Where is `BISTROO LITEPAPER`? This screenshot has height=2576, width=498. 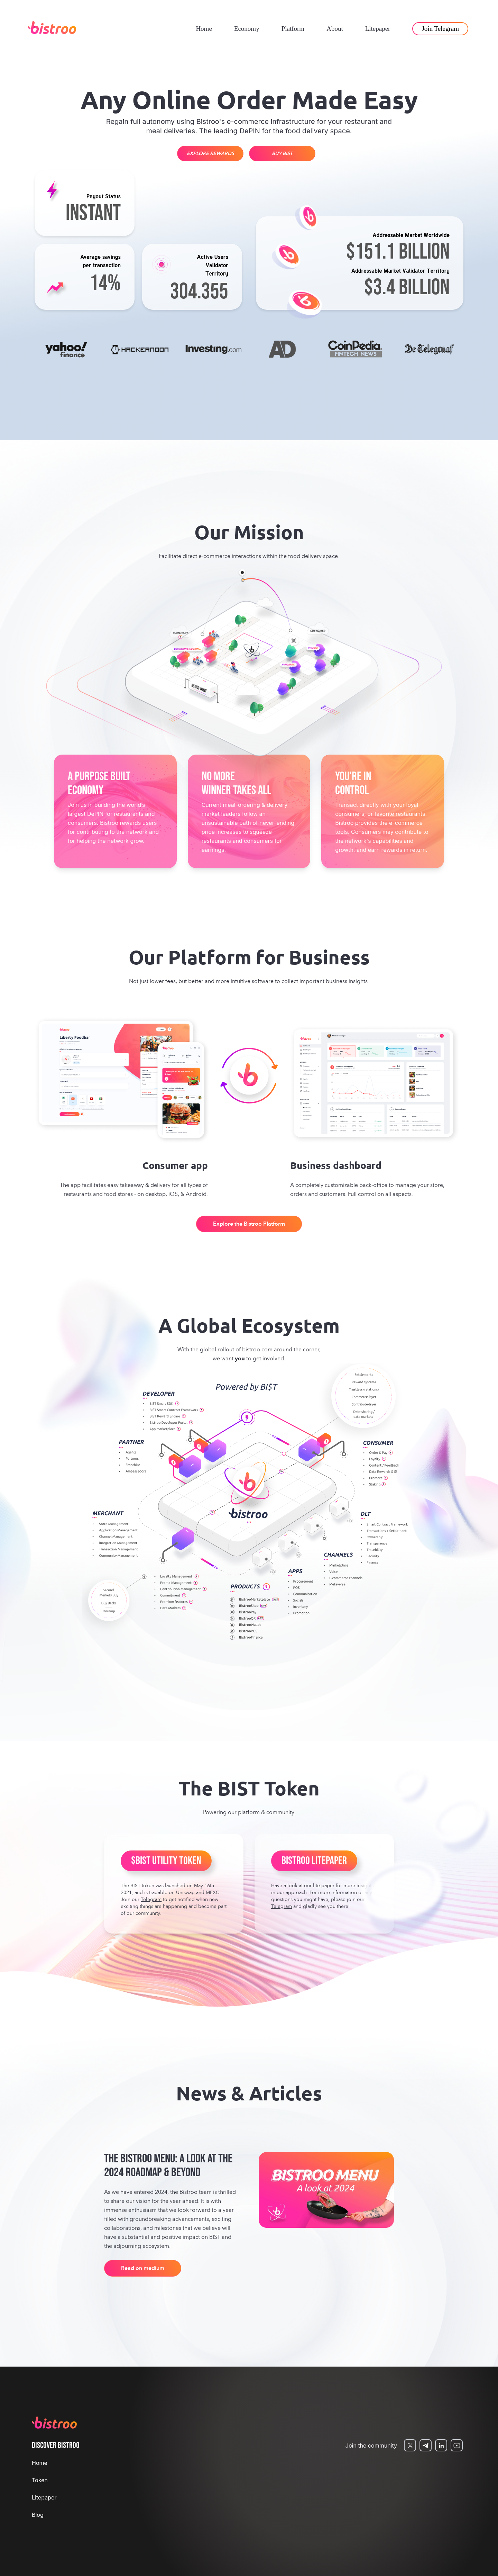 BISTROO LITEPAPER is located at coordinates (314, 1860).